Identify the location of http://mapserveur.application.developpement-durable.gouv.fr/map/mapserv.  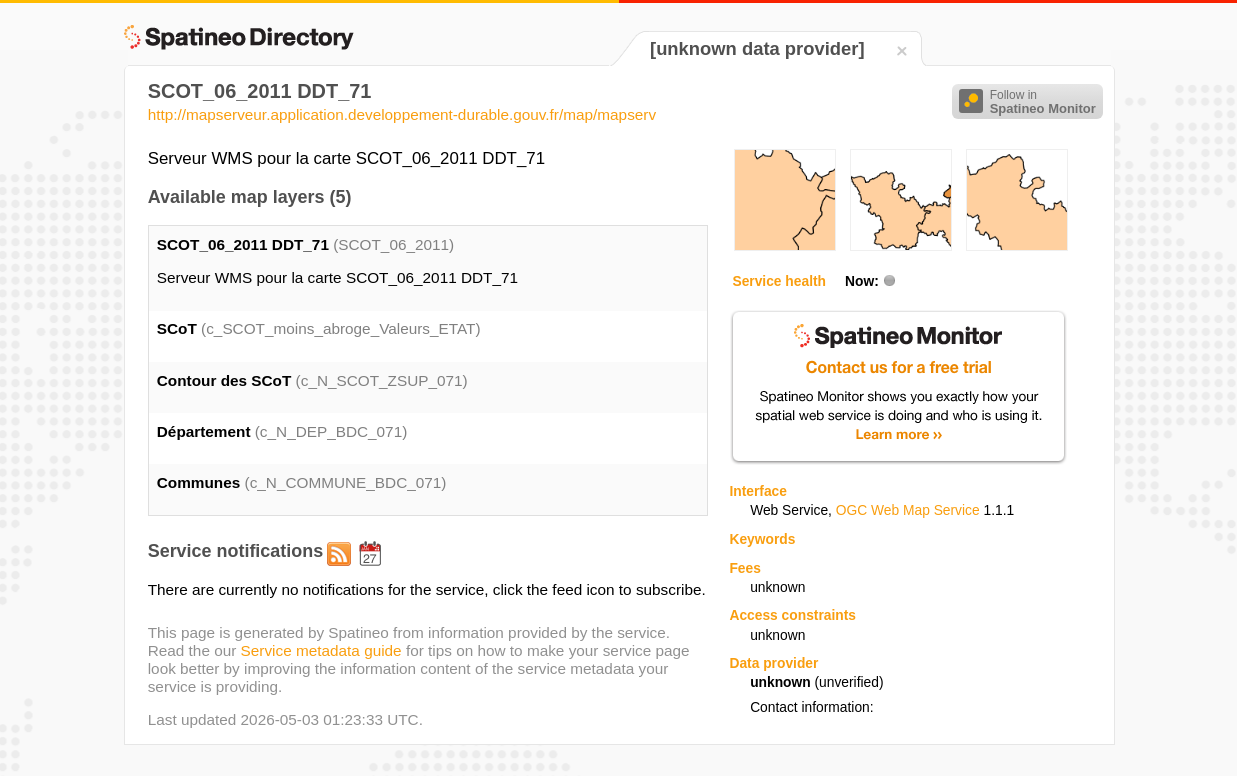
(402, 114).